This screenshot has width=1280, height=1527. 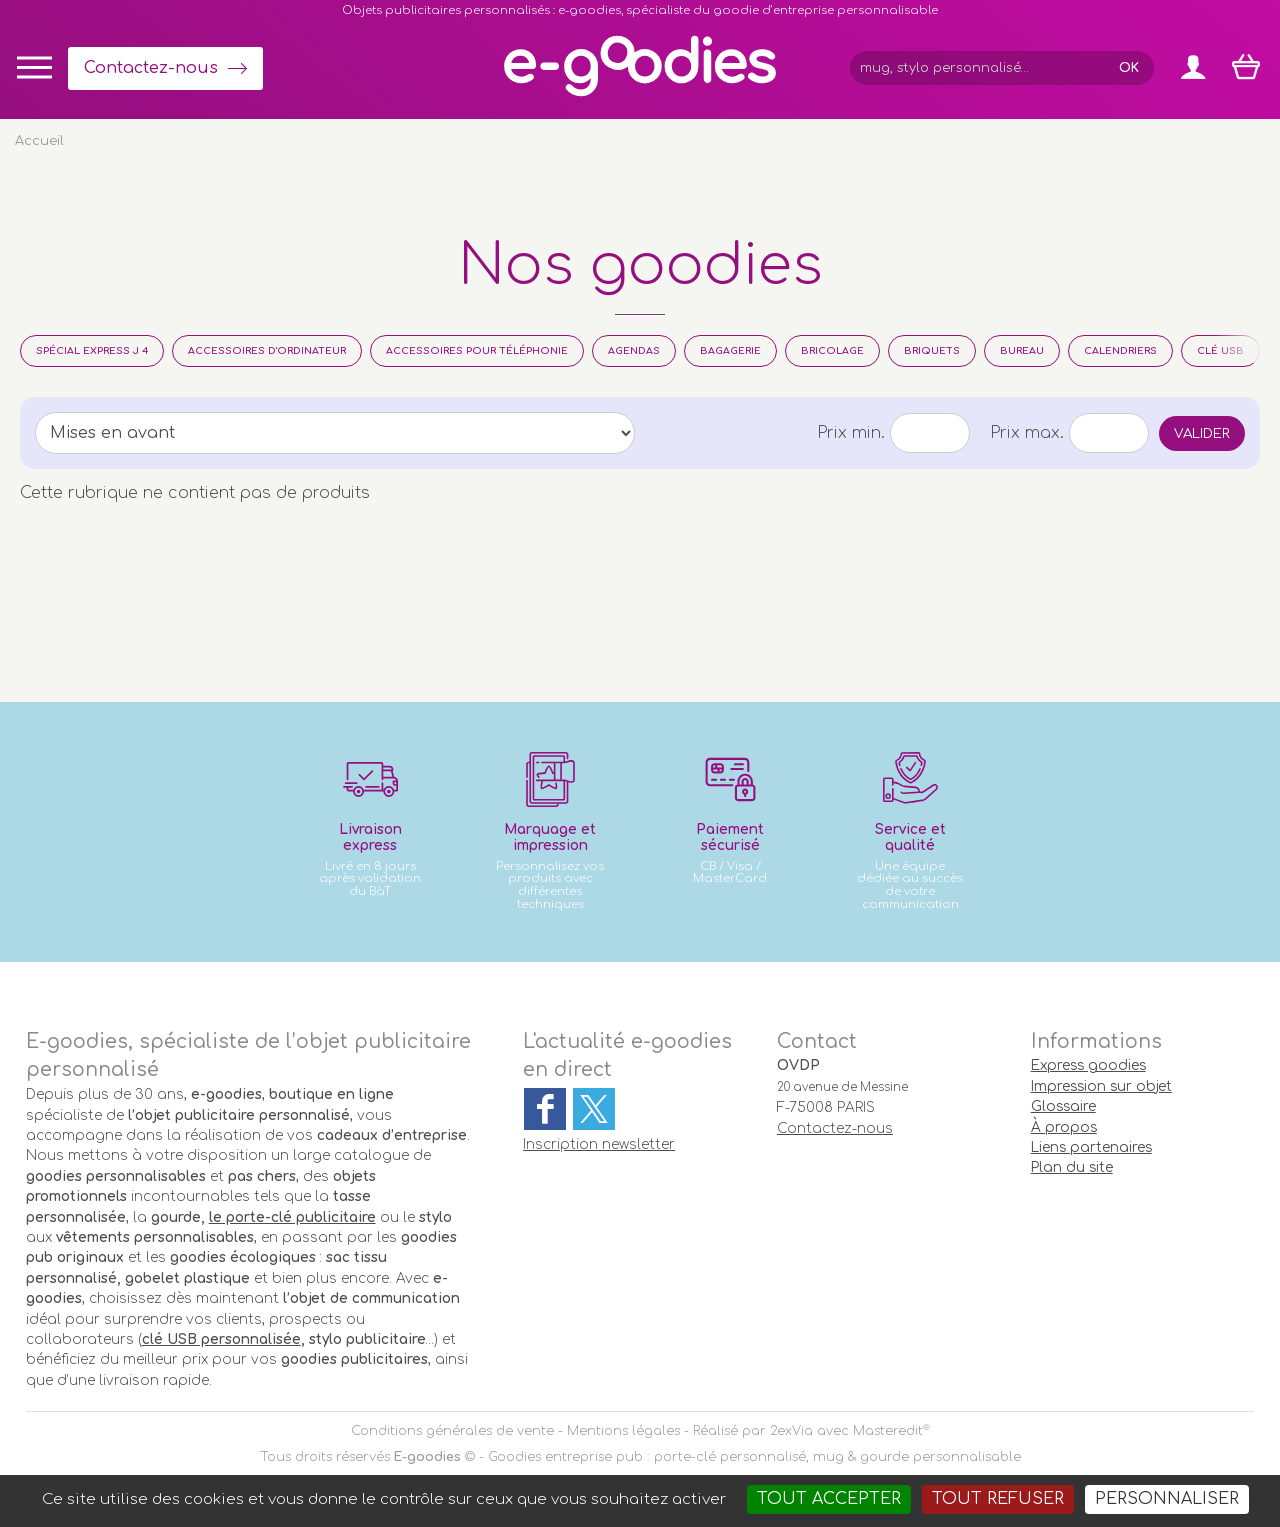 I want to click on Agendas, so click(x=634, y=351).